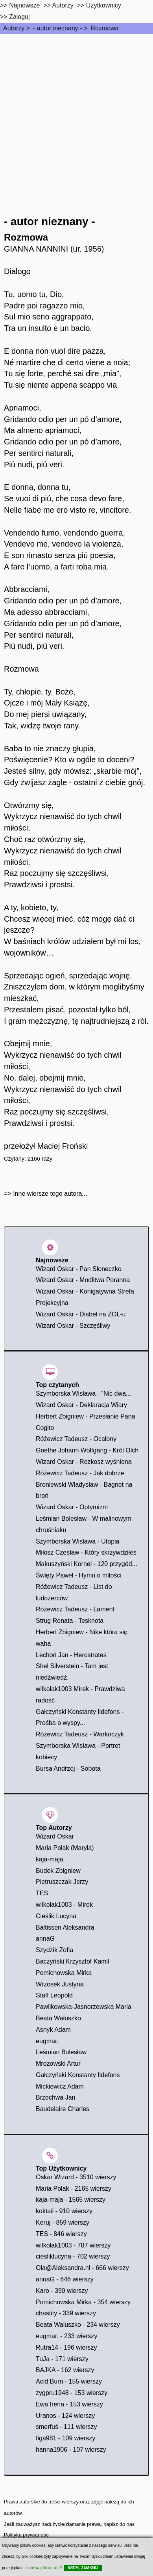  Describe the element at coordinates (56, 1916) in the screenshot. I see `Cieślik Lucyna` at that location.